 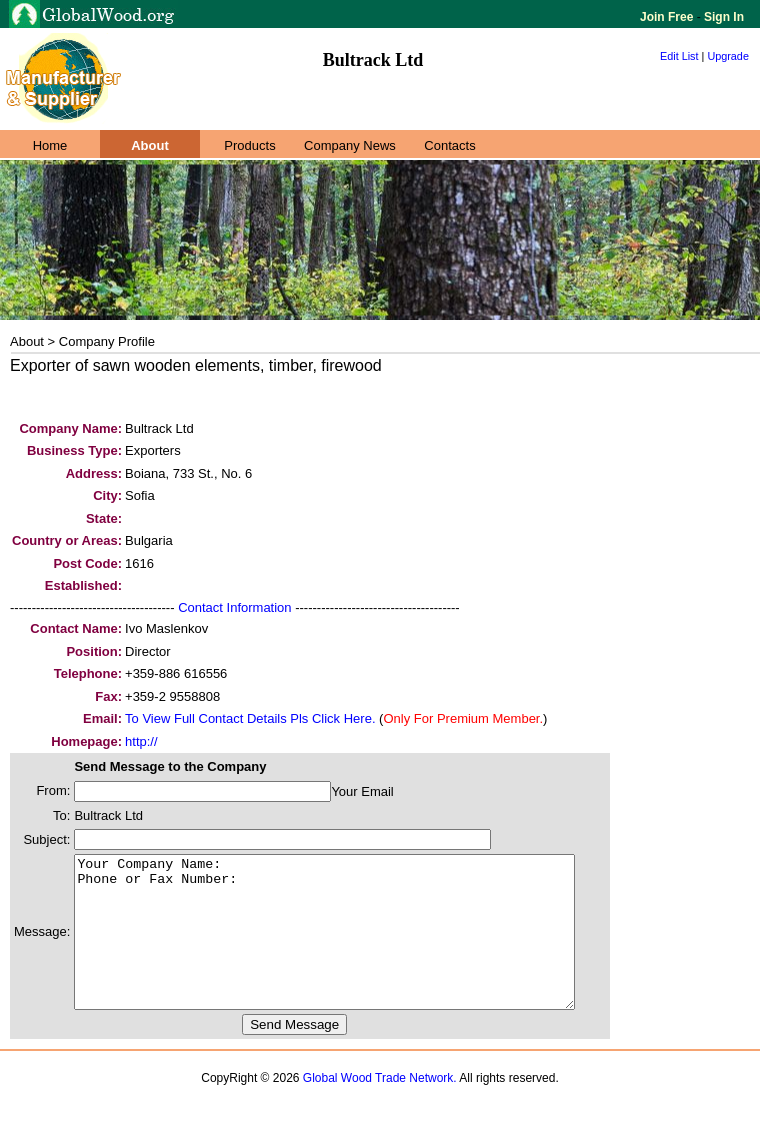 I want to click on Your Company Name: Phone or Fax Number:, so click(x=354, y=947).